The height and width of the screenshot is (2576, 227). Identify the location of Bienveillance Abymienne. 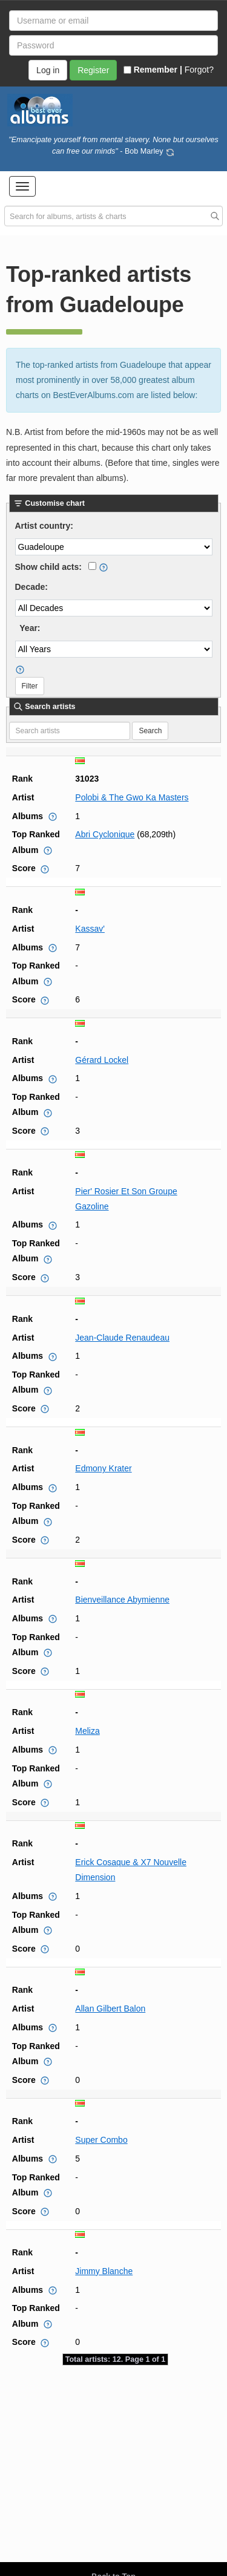
(122, 1599).